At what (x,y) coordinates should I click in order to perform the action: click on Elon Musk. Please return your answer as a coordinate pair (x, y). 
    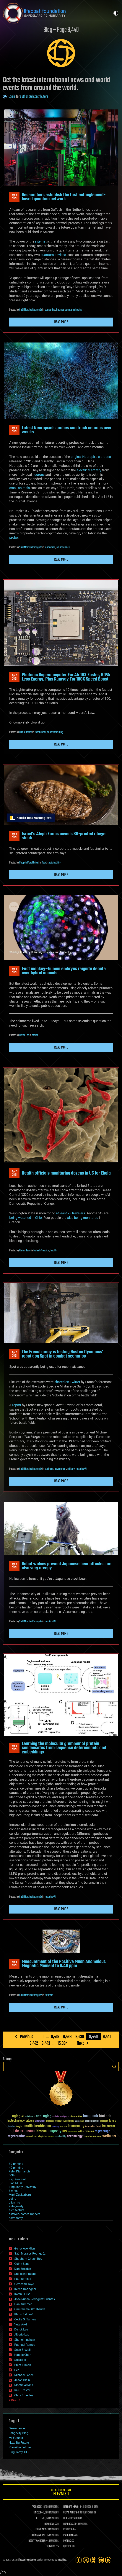
    Looking at the image, I should click on (15, 2183).